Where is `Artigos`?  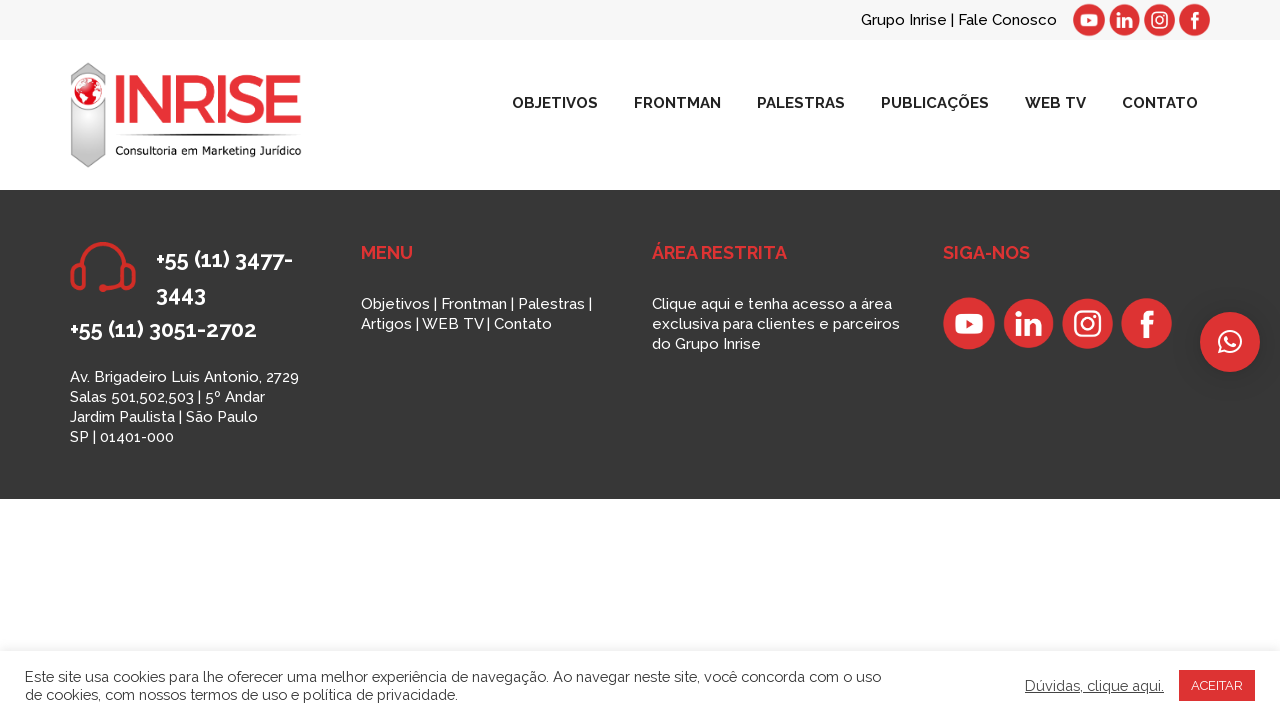 Artigos is located at coordinates (386, 324).